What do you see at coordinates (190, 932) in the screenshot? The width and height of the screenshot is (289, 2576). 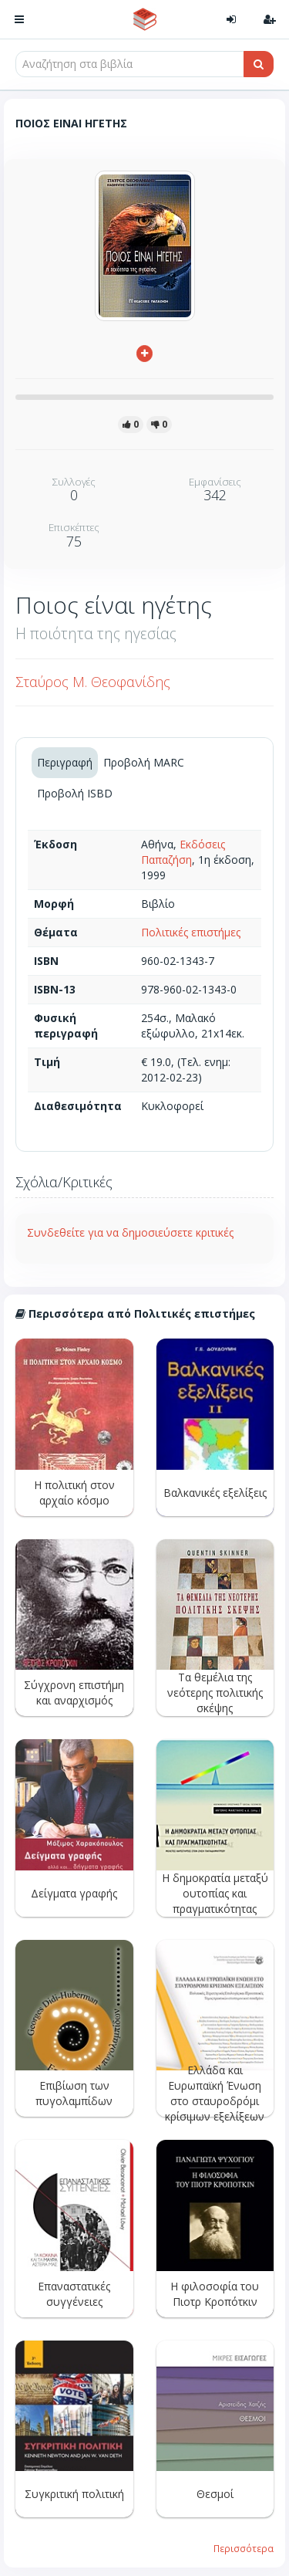 I see `Πολιτικές επιστήμες` at bounding box center [190, 932].